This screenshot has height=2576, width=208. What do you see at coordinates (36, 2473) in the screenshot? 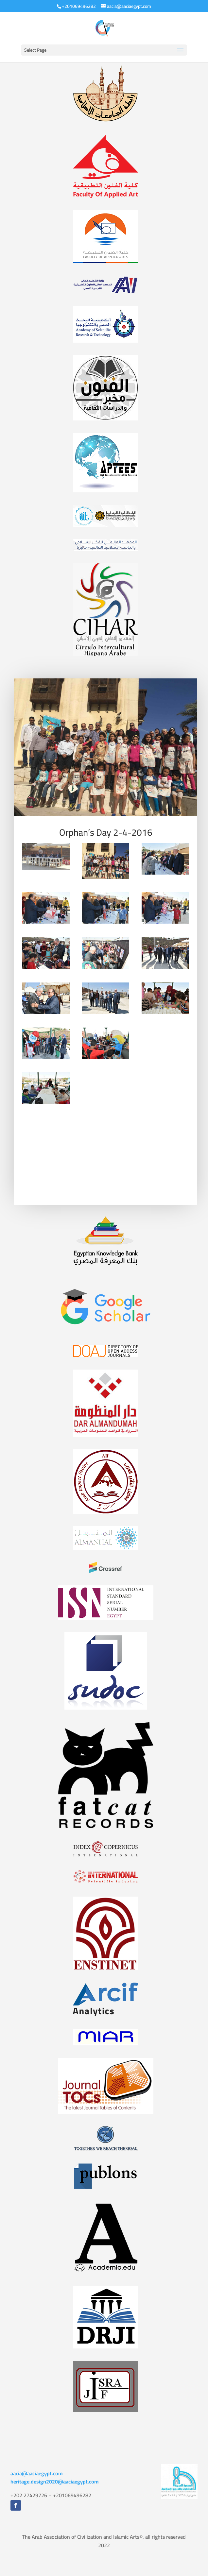
I see `aacia@aaciaegypt.com` at bounding box center [36, 2473].